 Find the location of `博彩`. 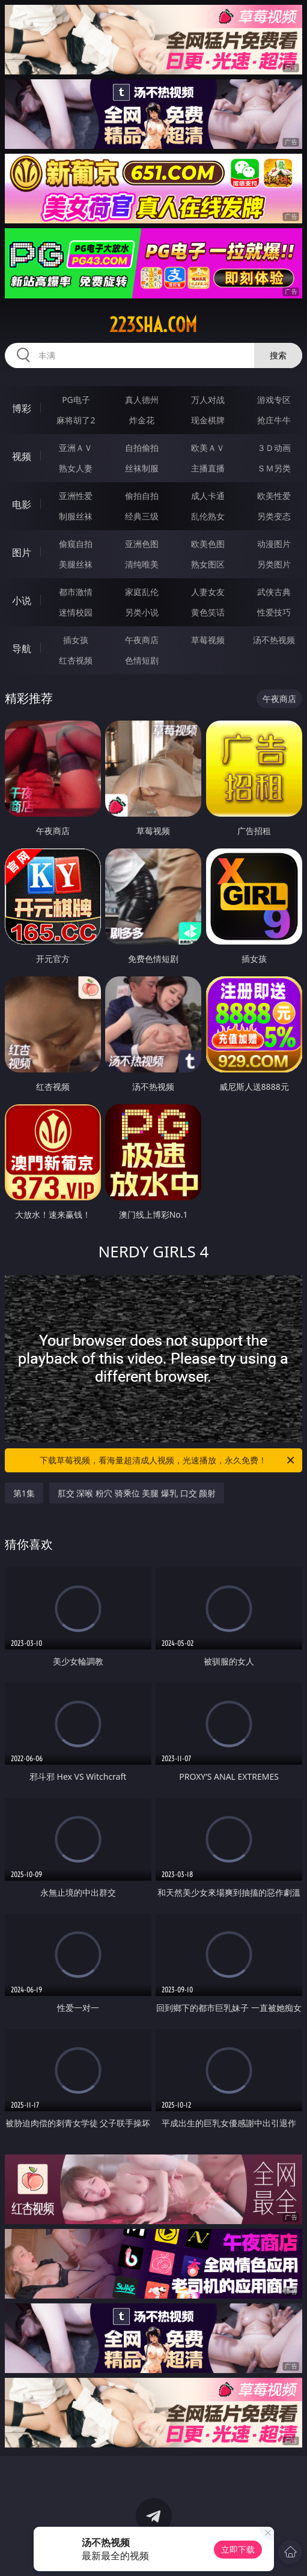

博彩 is located at coordinates (21, 408).